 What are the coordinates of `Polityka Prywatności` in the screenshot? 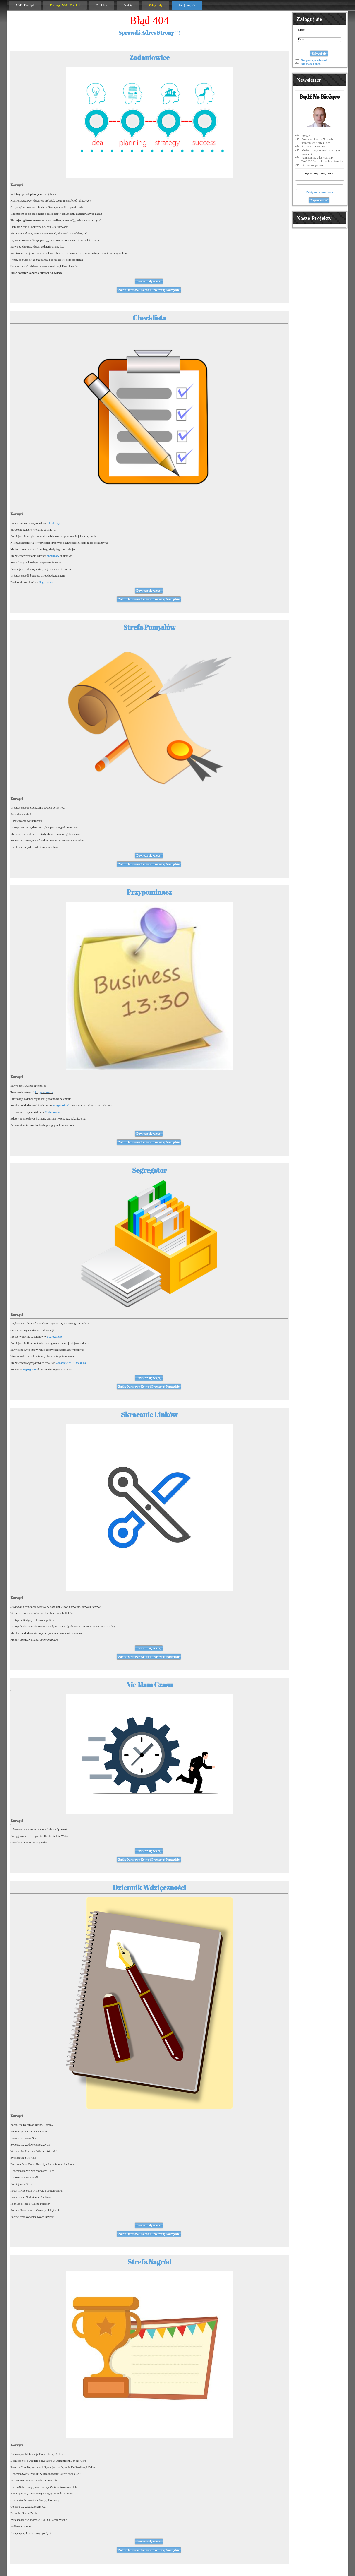 It's located at (319, 192).